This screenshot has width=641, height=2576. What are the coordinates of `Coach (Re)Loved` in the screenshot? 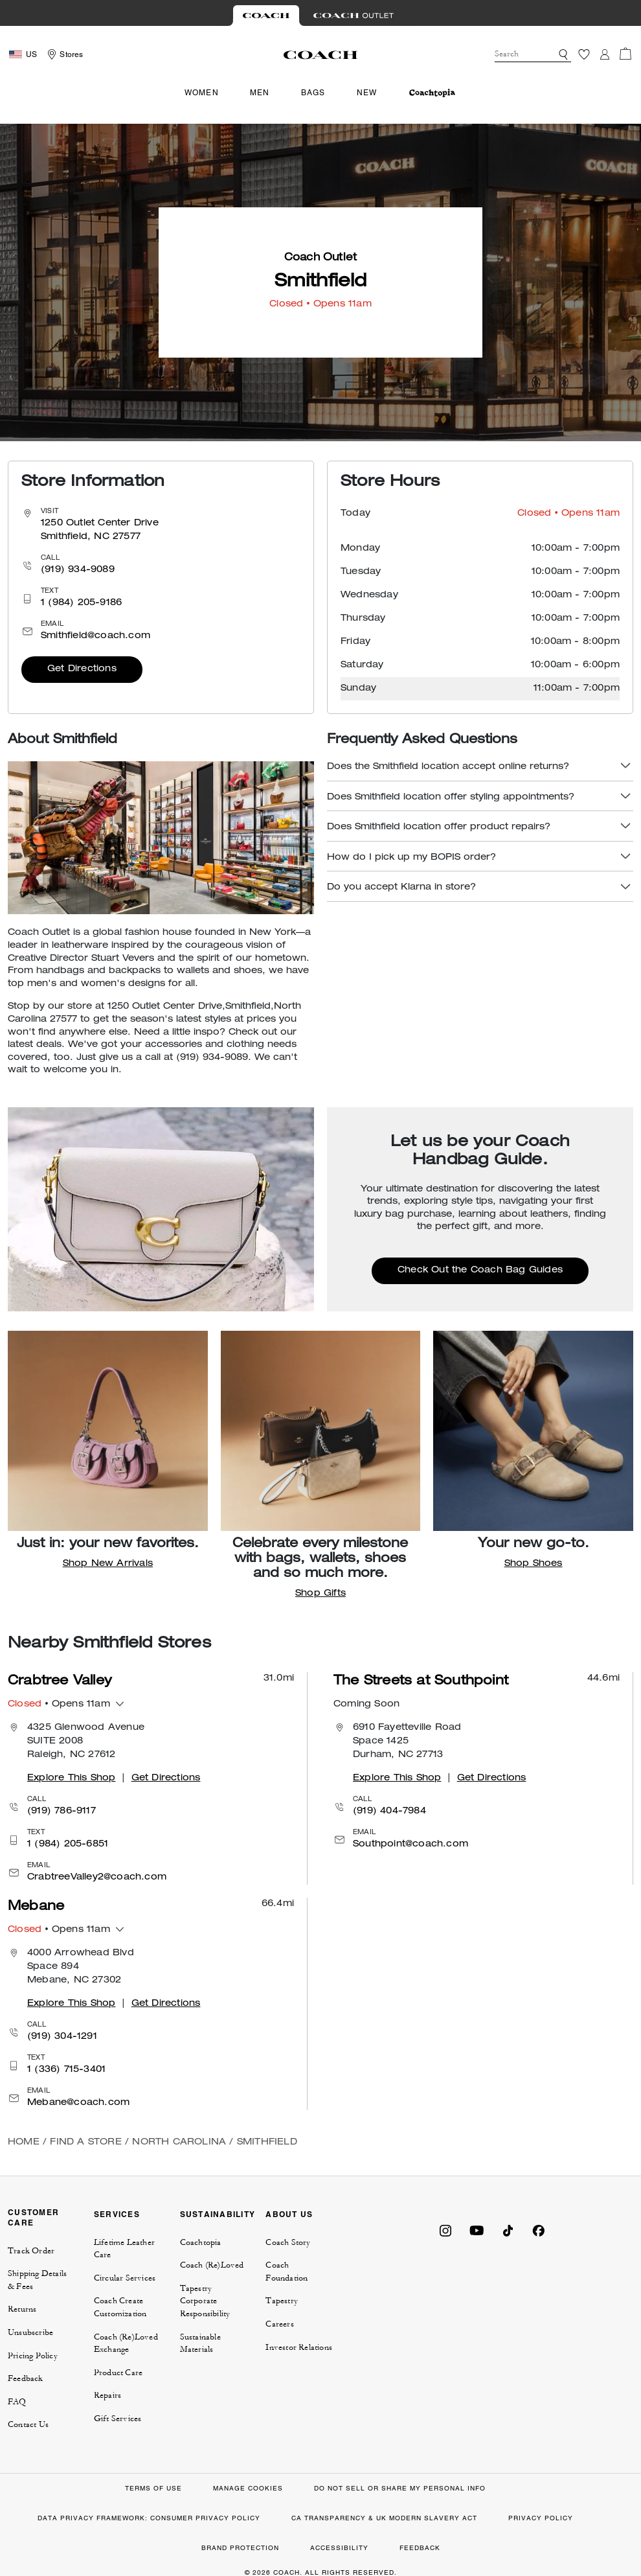 It's located at (212, 2265).